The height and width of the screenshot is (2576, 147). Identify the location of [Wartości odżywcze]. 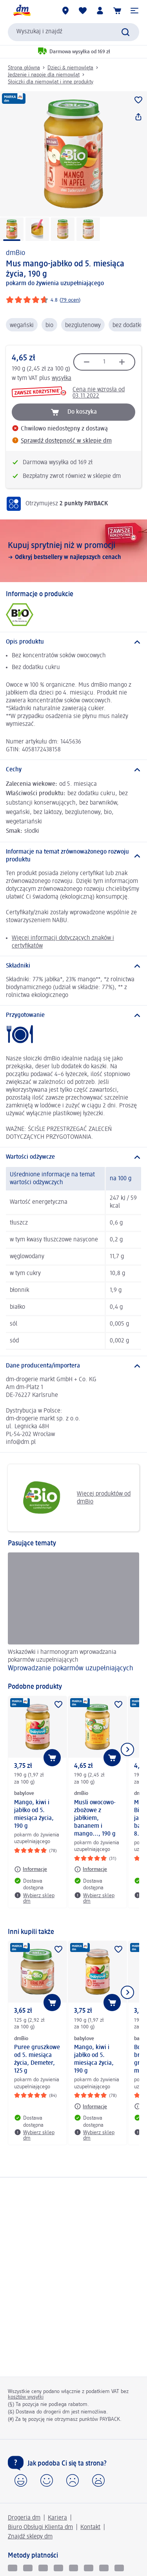
(73, 1157).